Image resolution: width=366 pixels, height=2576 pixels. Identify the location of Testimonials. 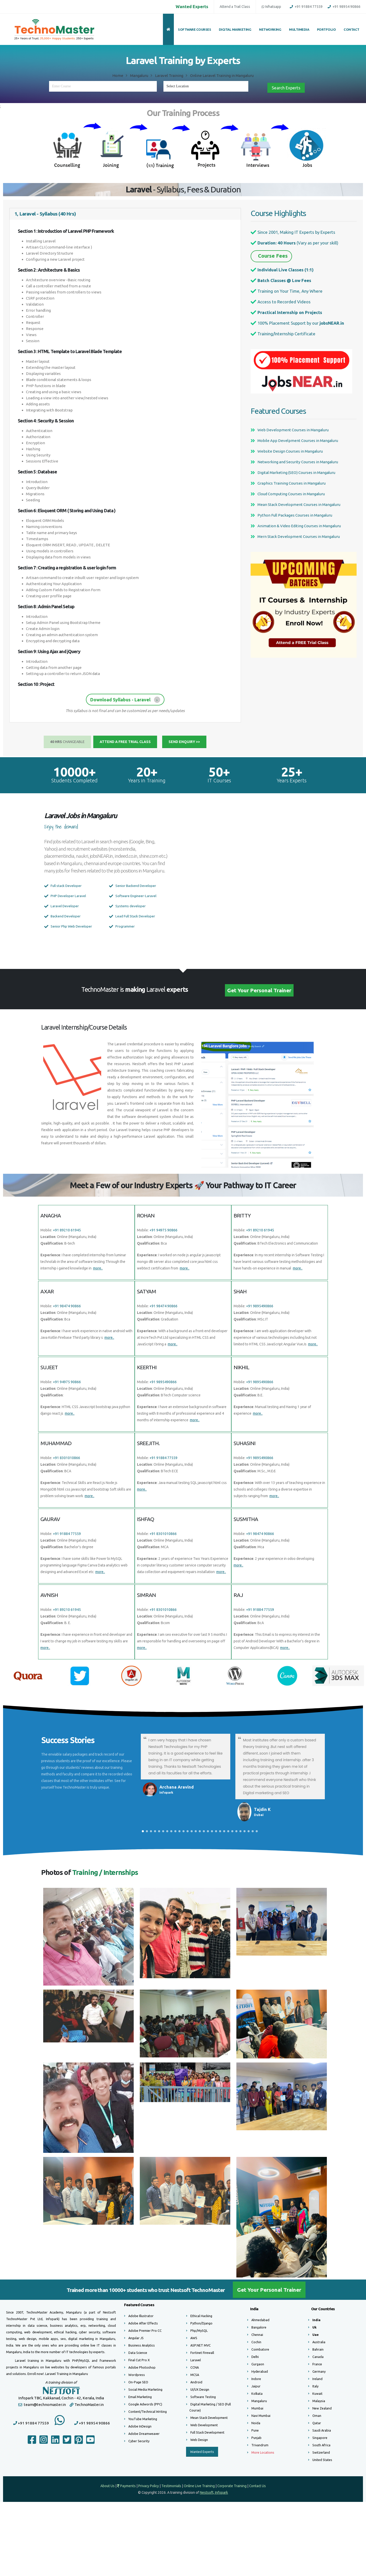
(171, 2486).